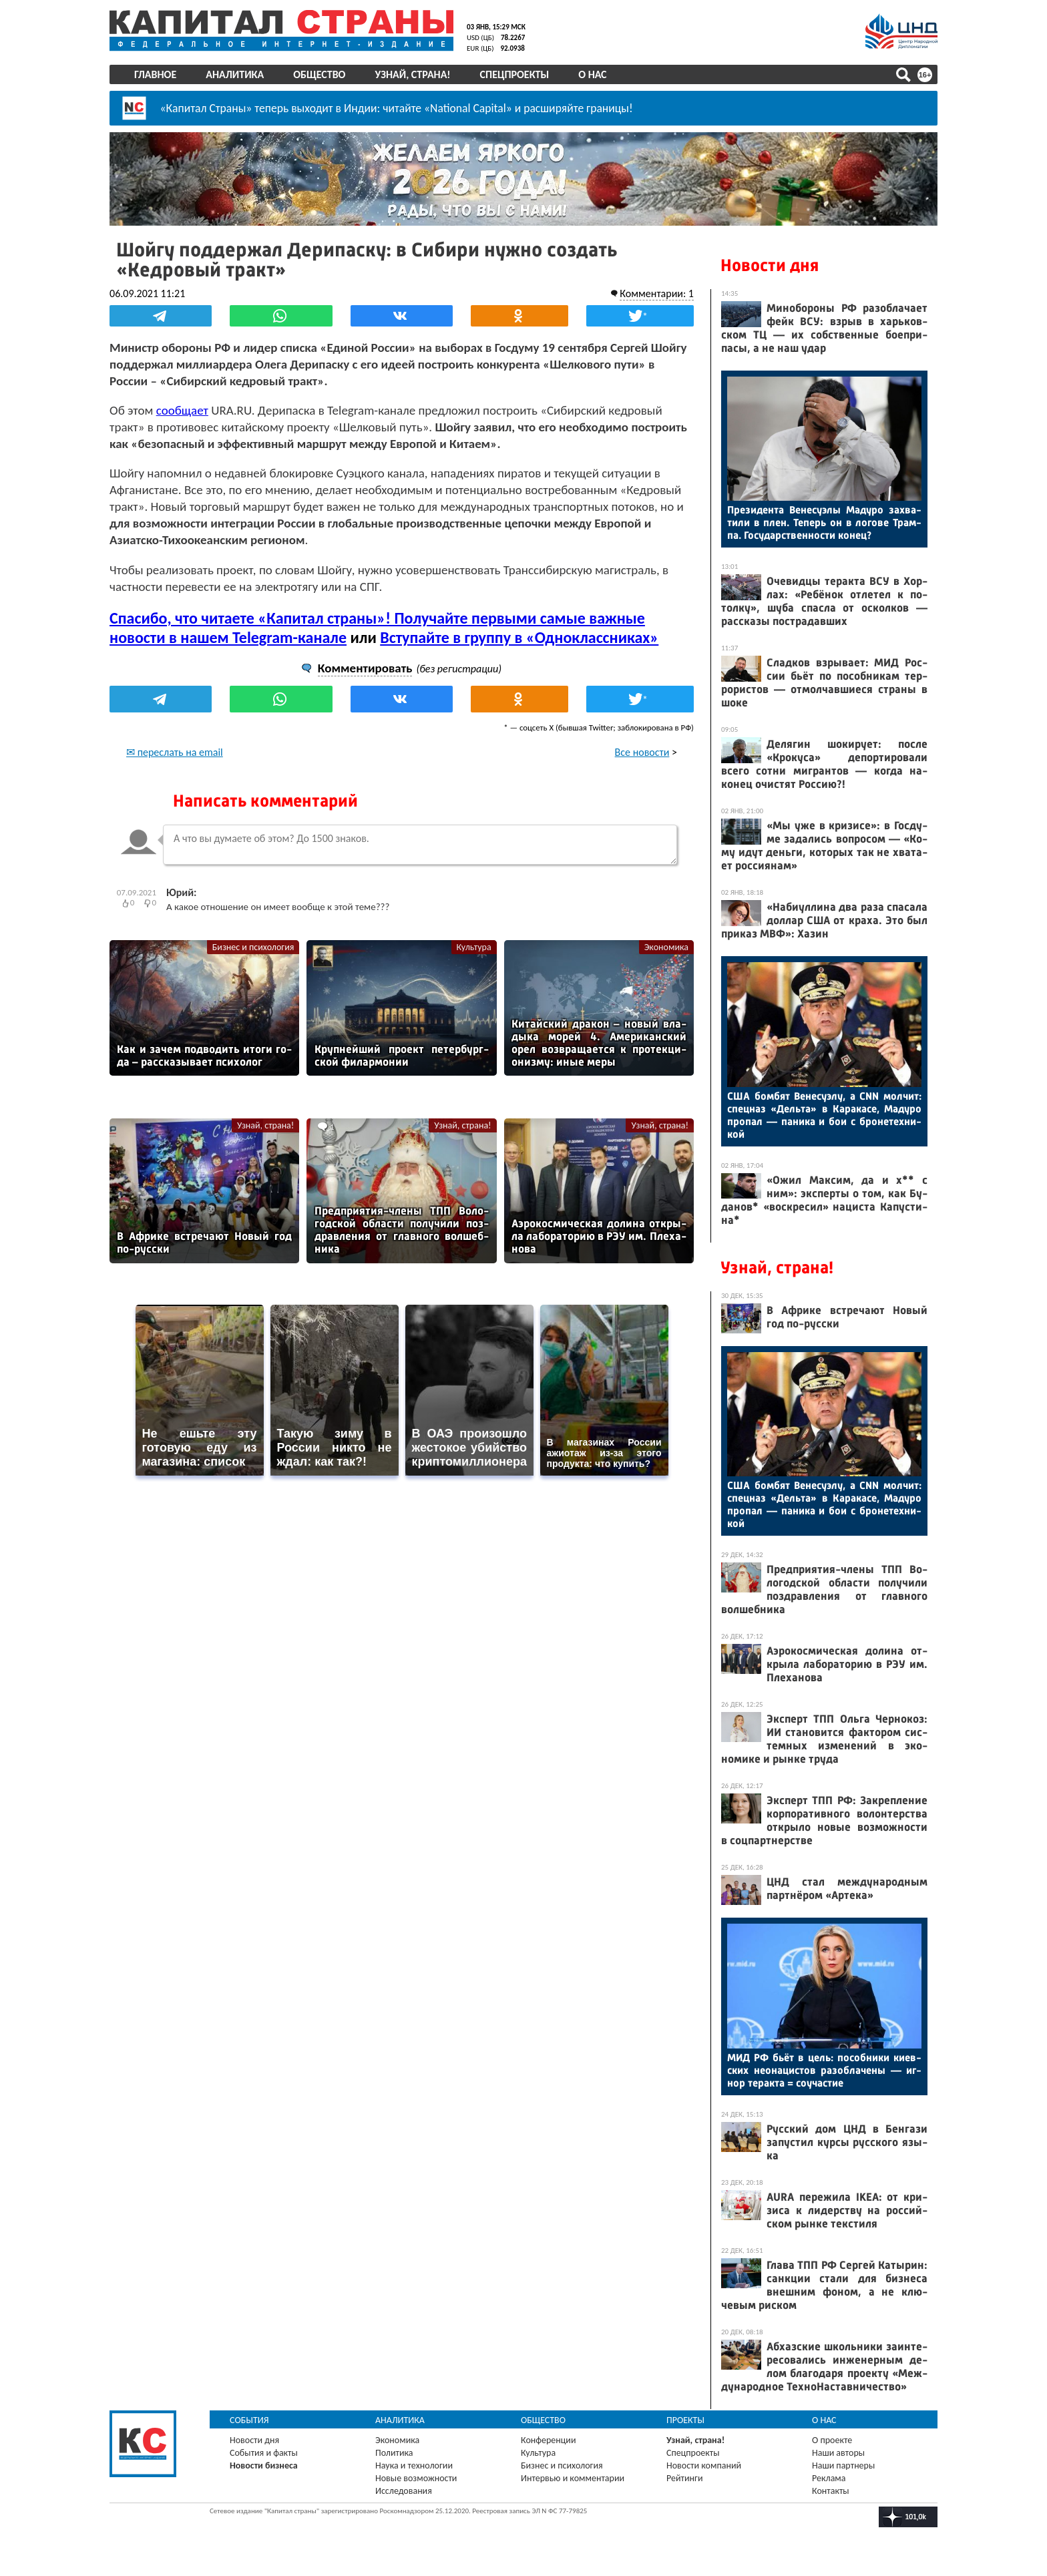  I want to click on Новости дня, so click(769, 265).